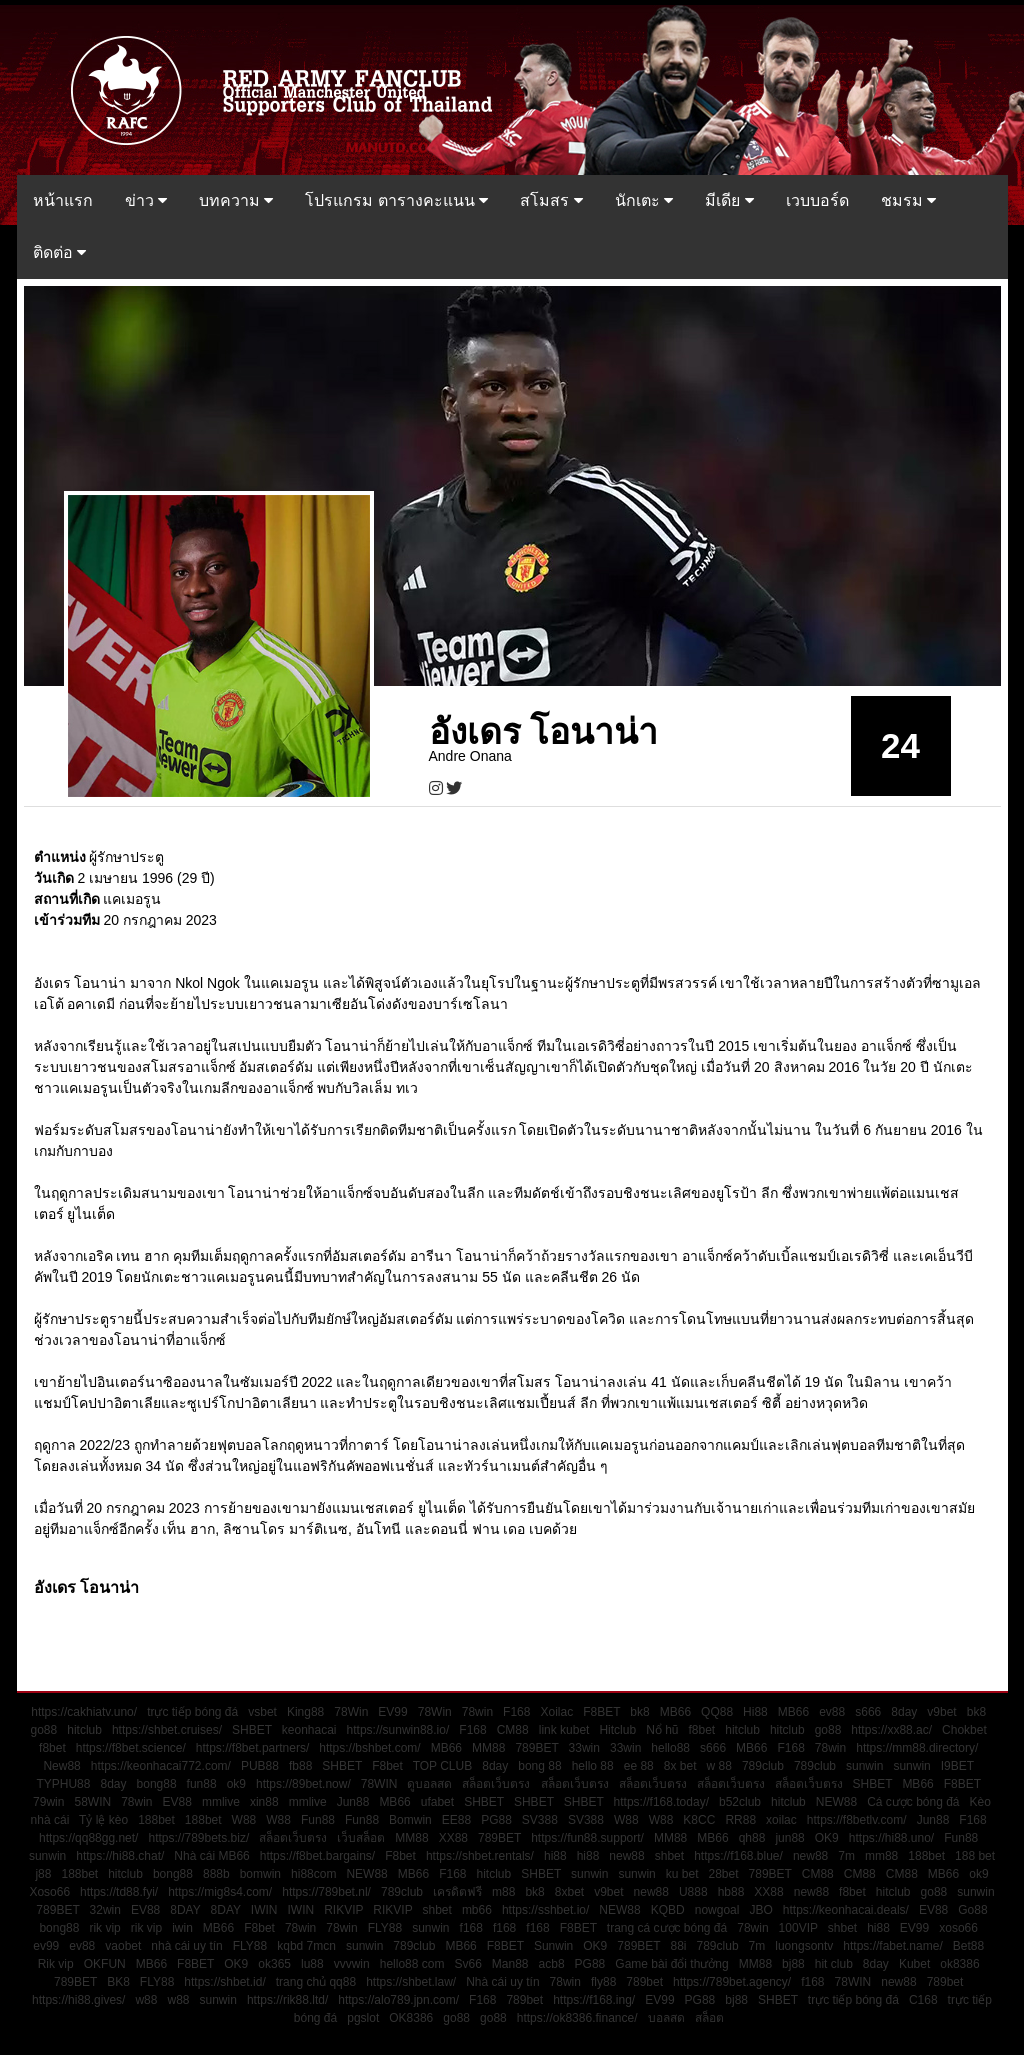 This screenshot has height=2055, width=1024. What do you see at coordinates (118, 1982) in the screenshot?
I see `BK8` at bounding box center [118, 1982].